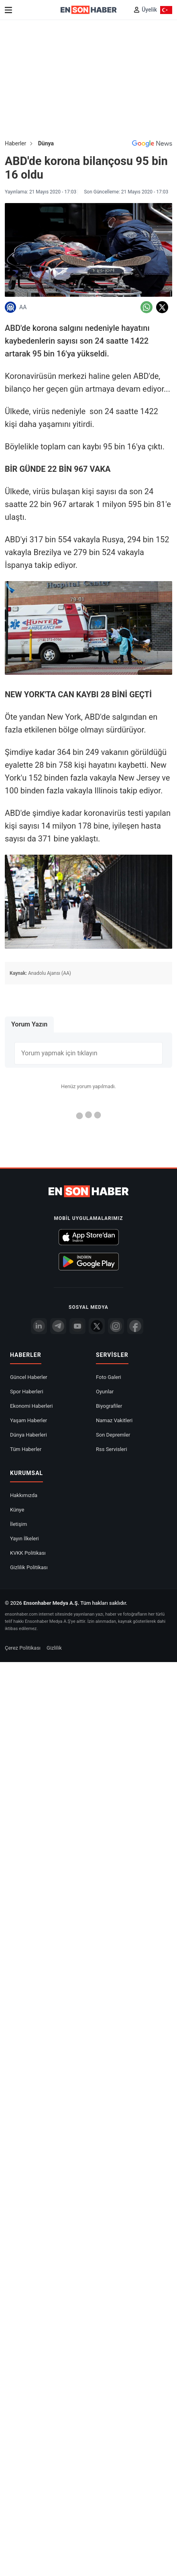  What do you see at coordinates (46, 143) in the screenshot?
I see `Dünya` at bounding box center [46, 143].